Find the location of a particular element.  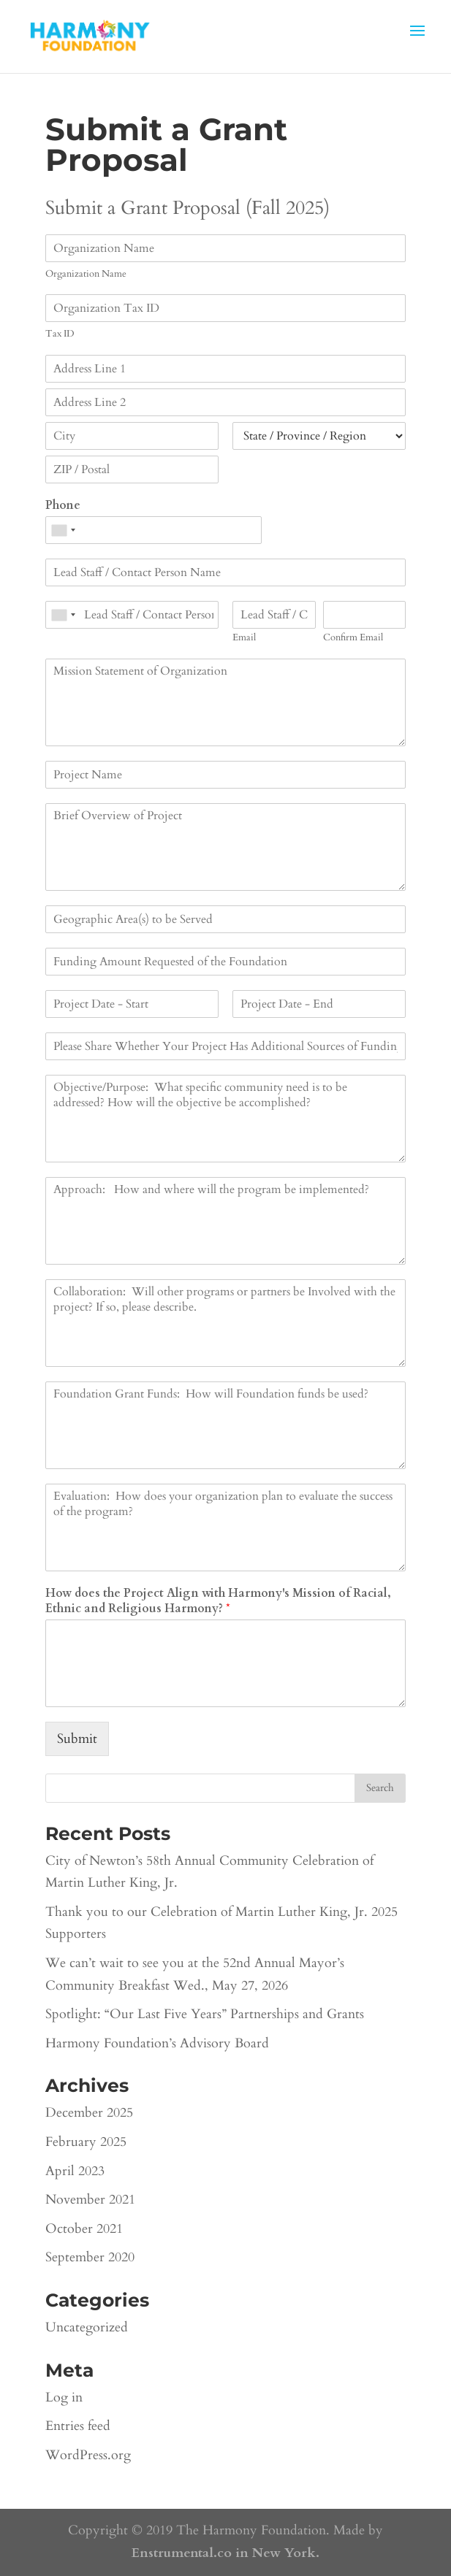

February 2025 is located at coordinates (85, 2142).